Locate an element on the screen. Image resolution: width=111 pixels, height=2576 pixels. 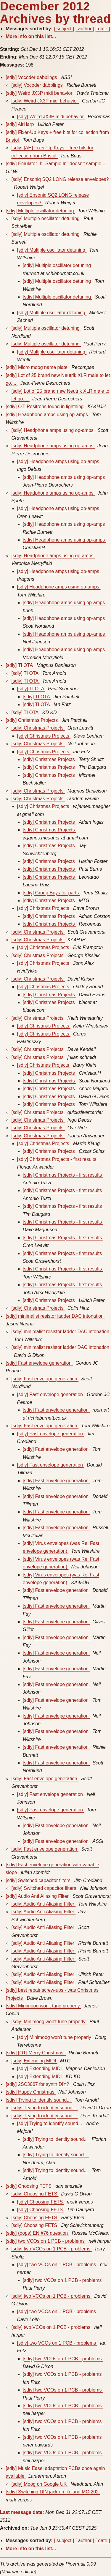
[sdiy] 2SC3067 for synth DIY? is located at coordinates (38, 2084).